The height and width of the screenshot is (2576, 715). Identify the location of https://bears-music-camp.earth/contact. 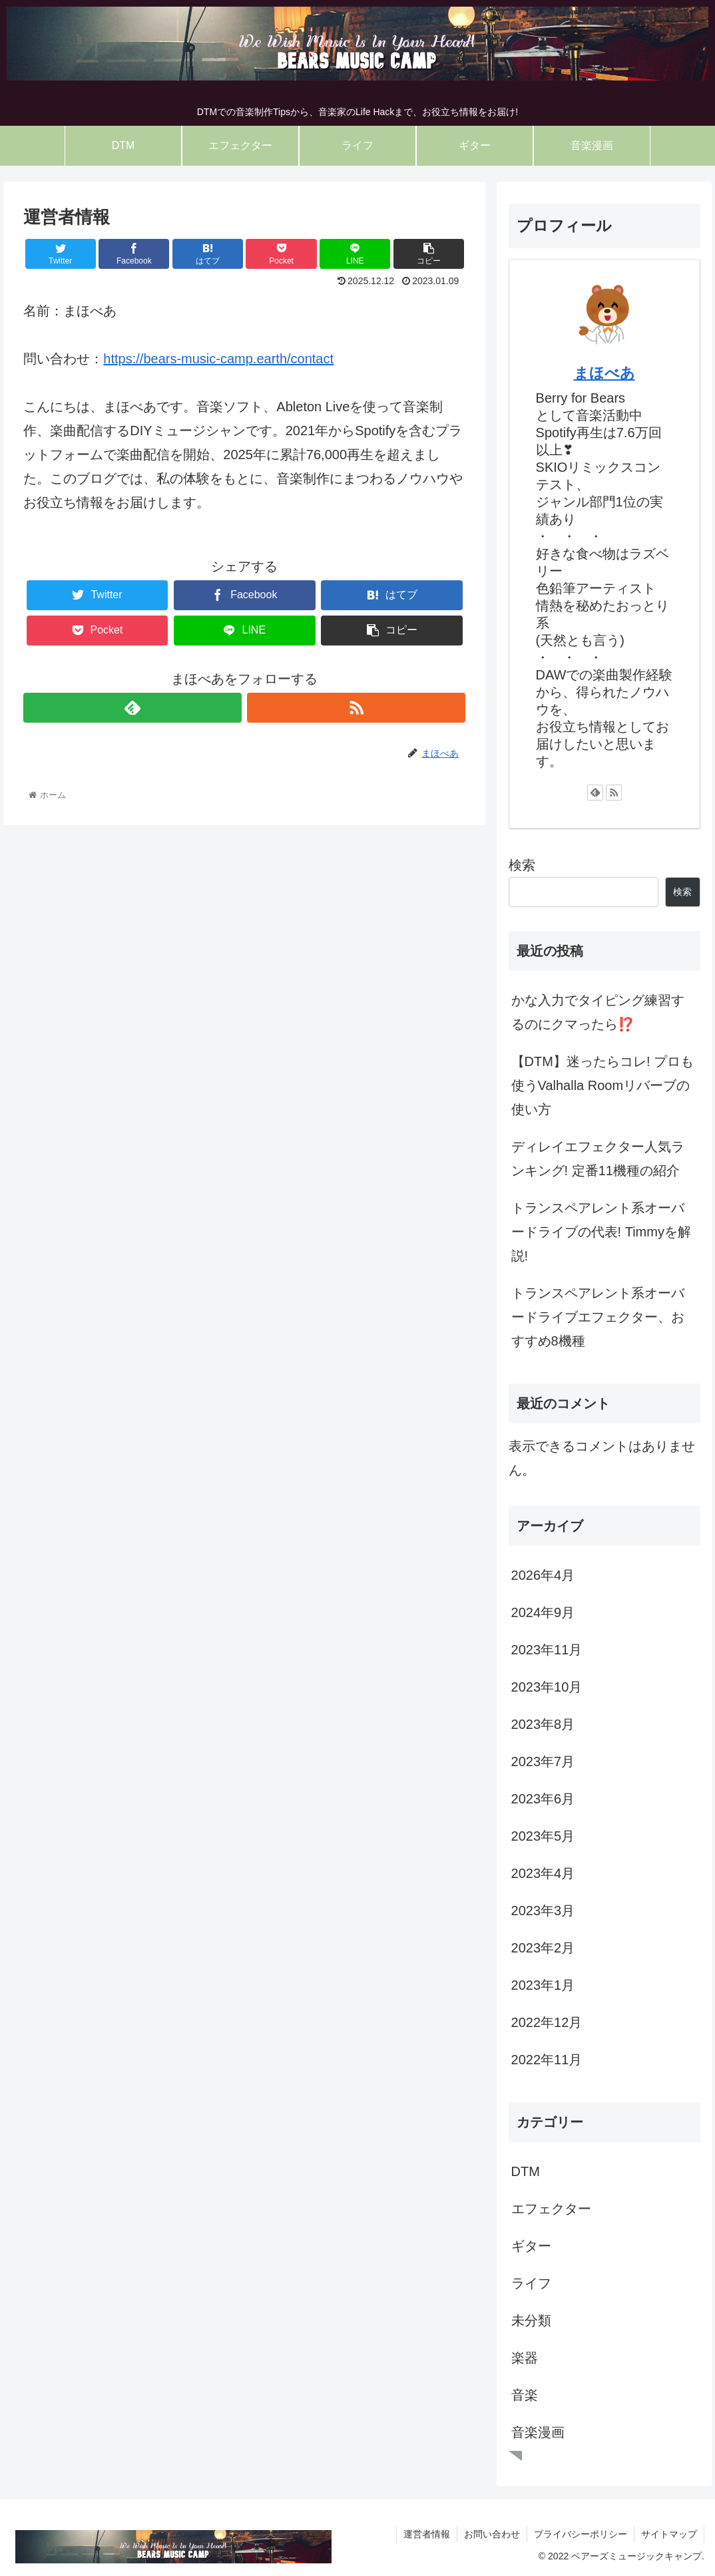
(218, 358).